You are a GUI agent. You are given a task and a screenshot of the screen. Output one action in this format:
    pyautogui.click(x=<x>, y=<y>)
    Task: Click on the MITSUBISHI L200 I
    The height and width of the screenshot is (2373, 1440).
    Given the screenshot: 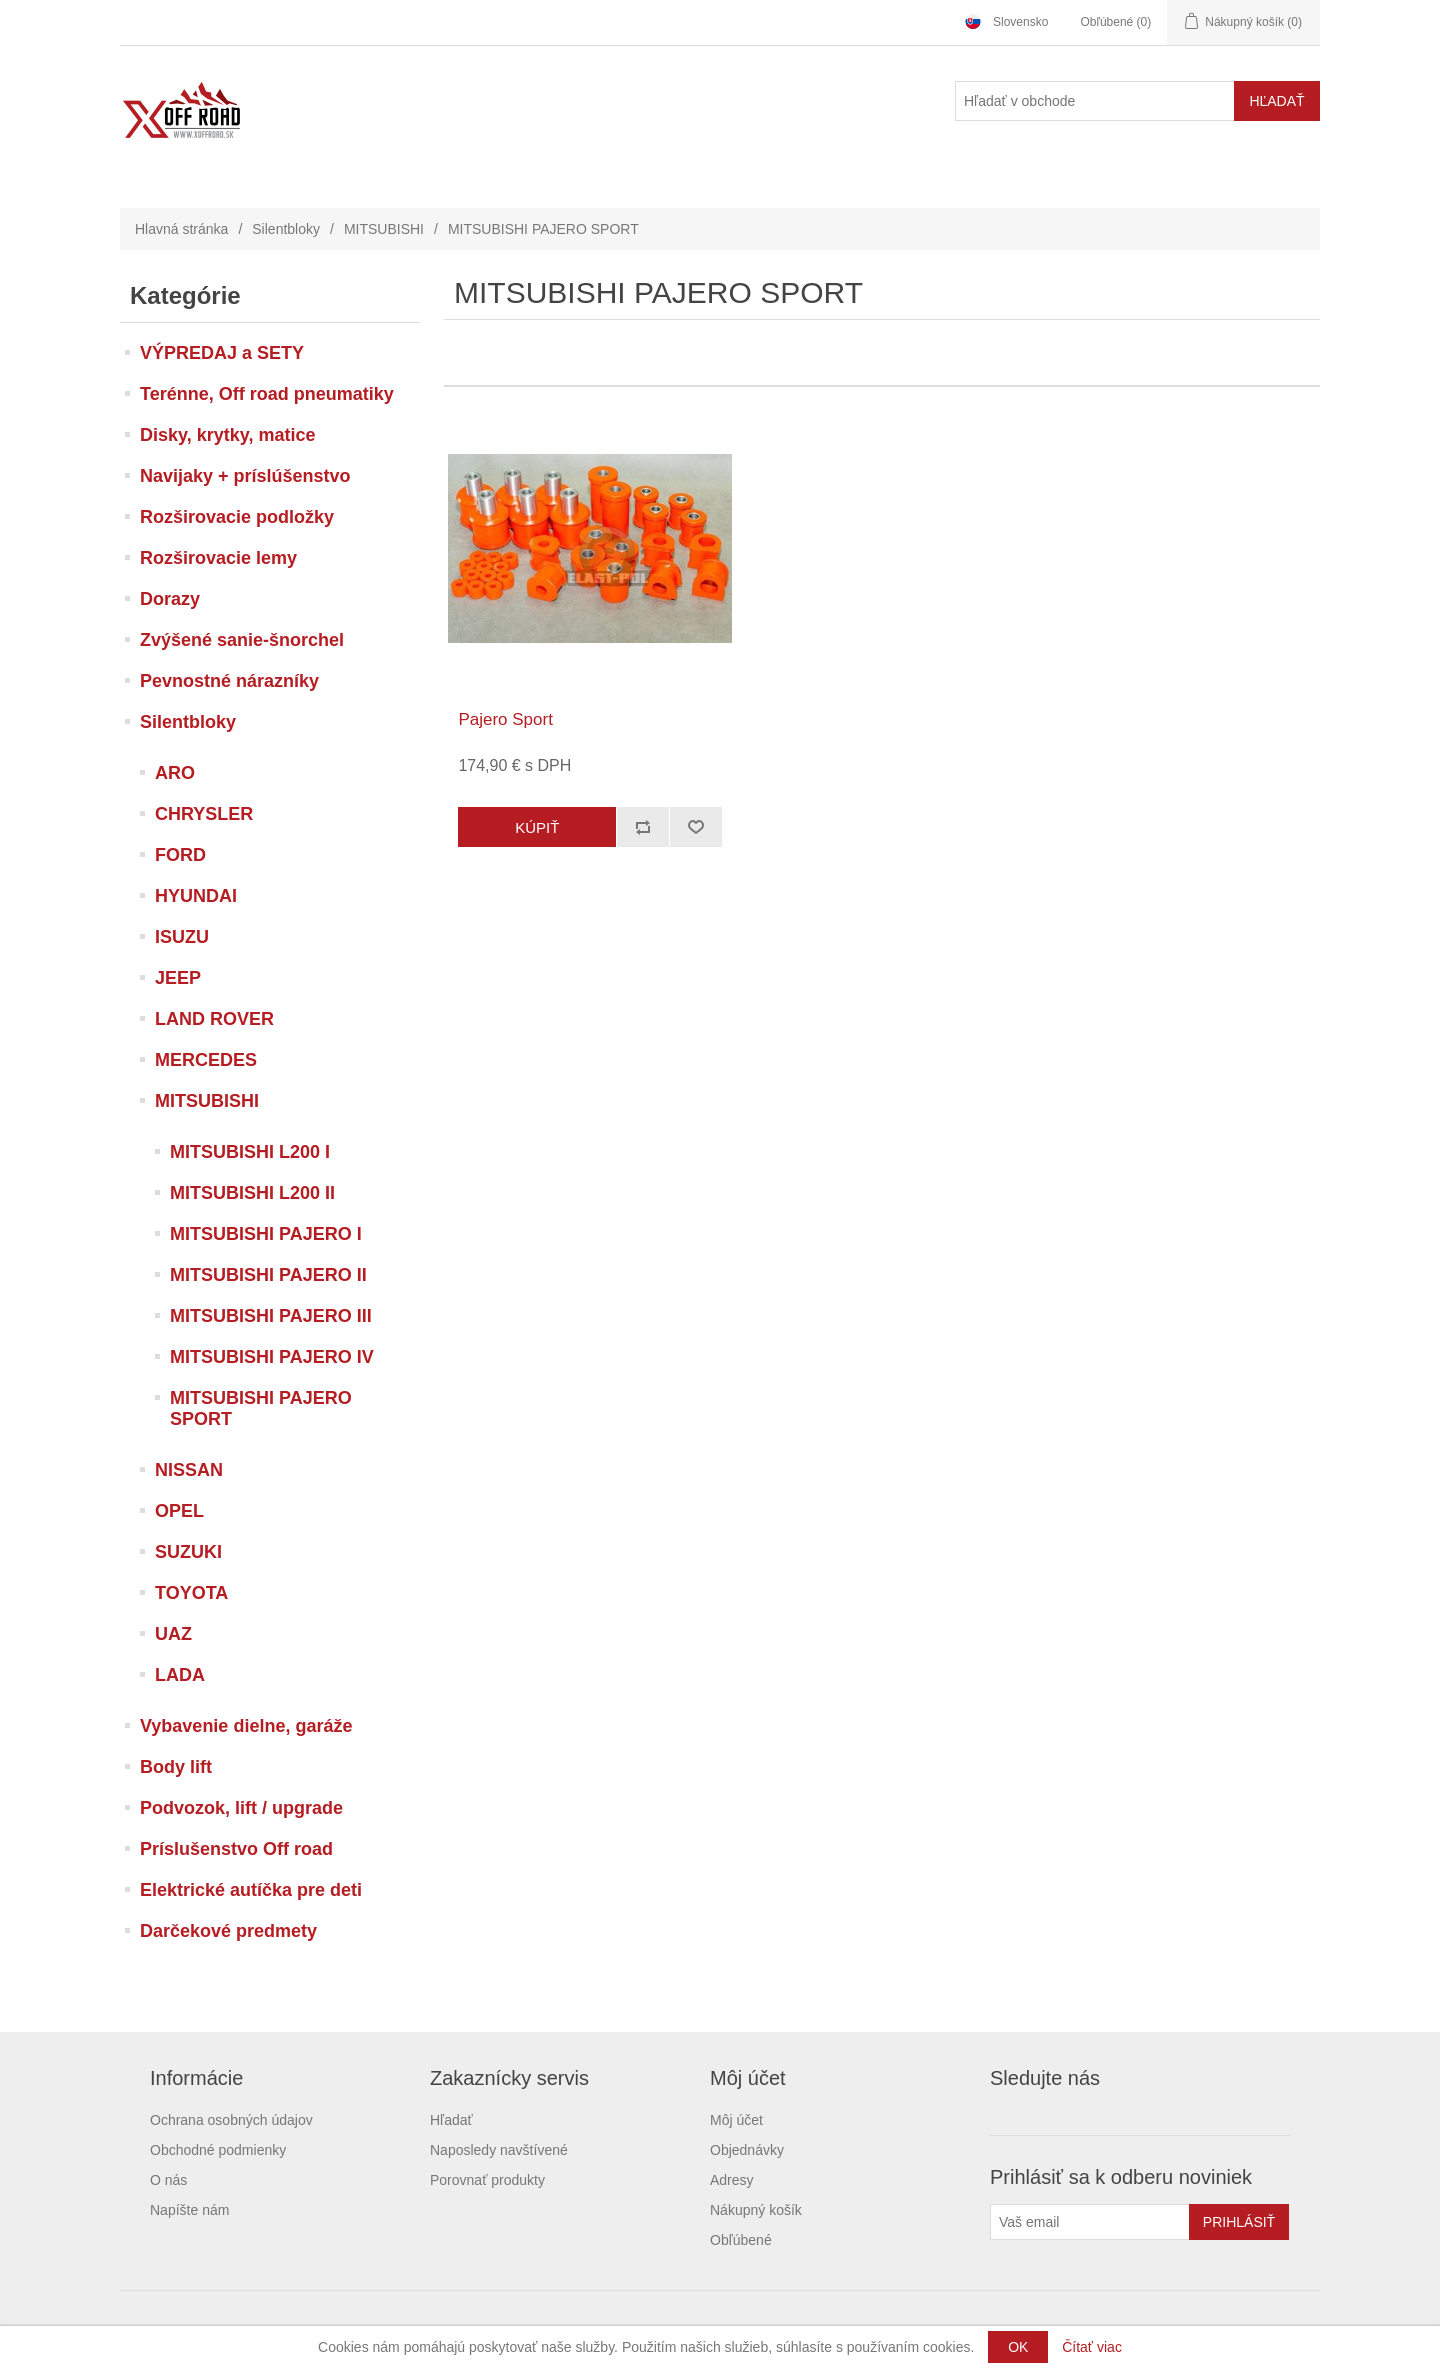 What is the action you would take?
    pyautogui.click(x=250, y=1152)
    